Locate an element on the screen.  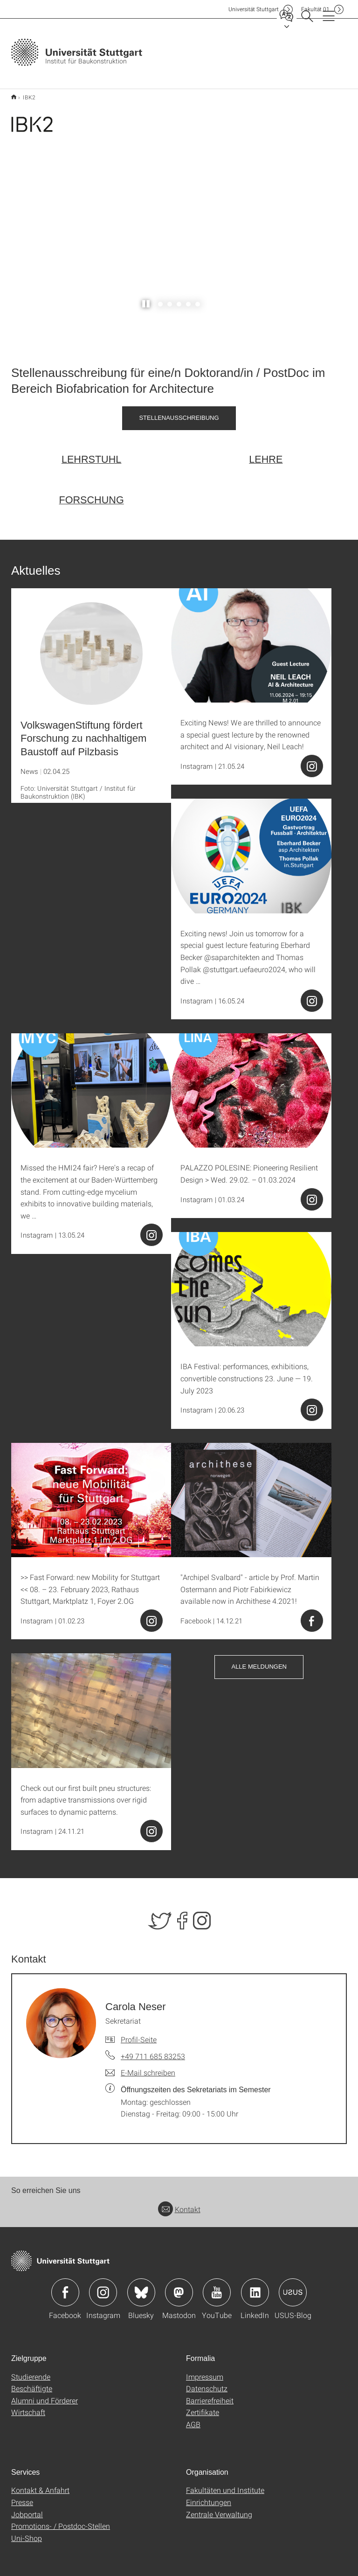
[E-Mail schreiben an Carola Neser] is located at coordinates (140, 2067).